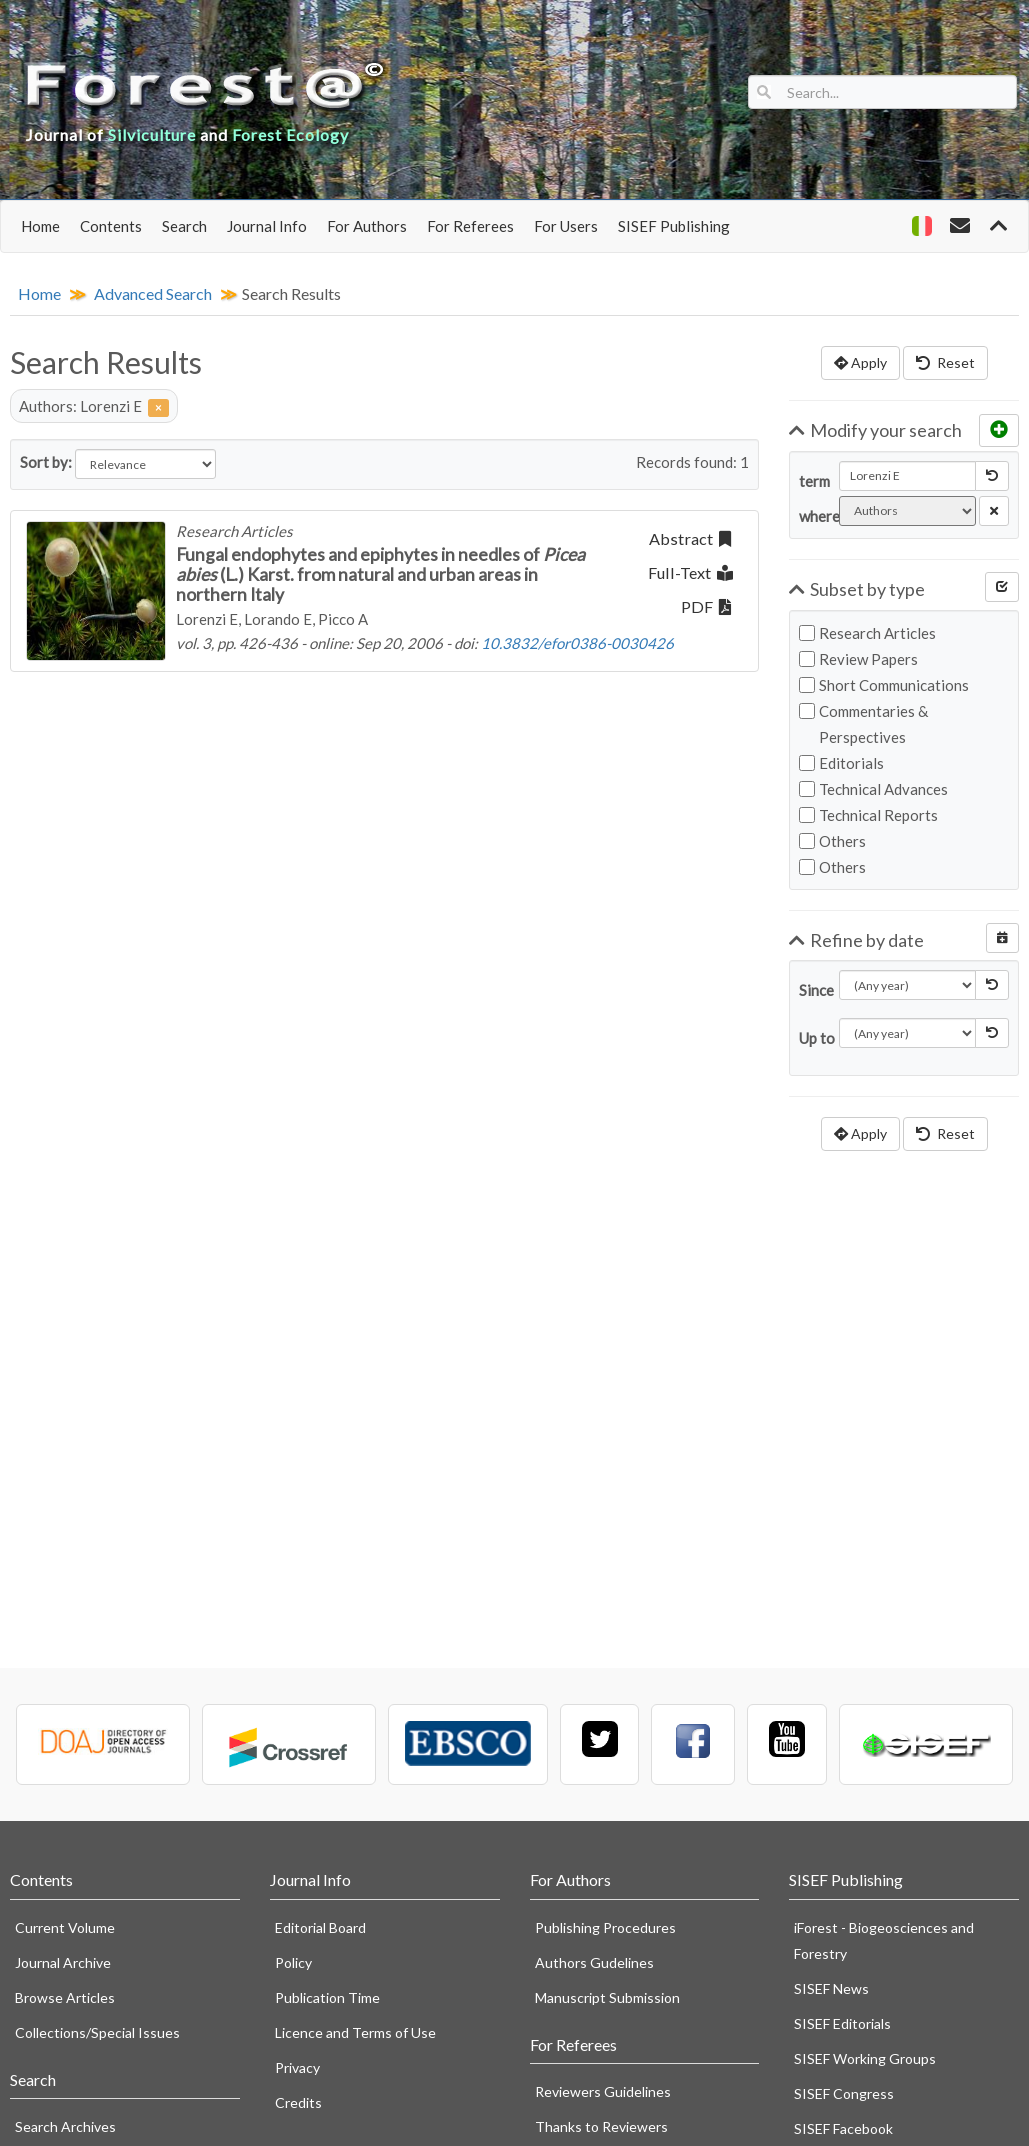 The height and width of the screenshot is (2146, 1029). I want to click on Others, so click(832, 841).